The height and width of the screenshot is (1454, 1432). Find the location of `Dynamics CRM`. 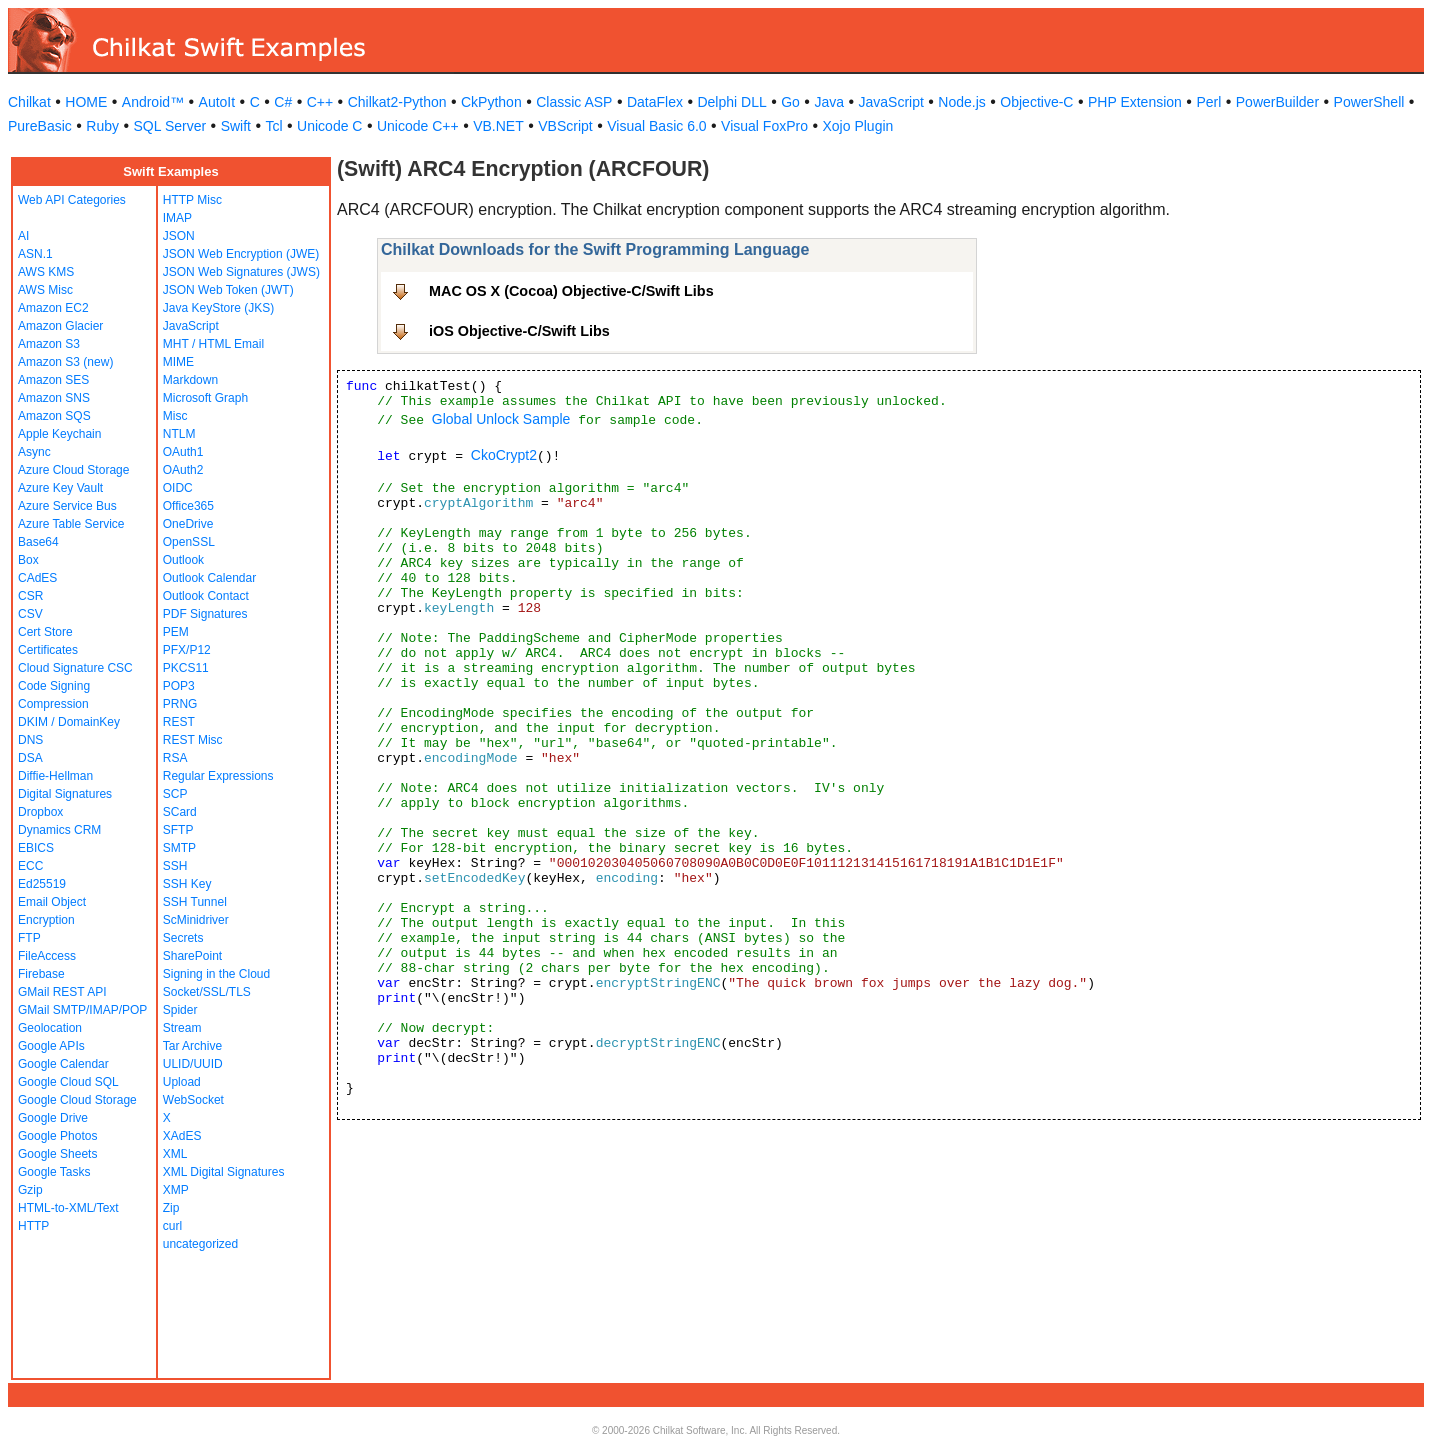

Dynamics CRM is located at coordinates (59, 830).